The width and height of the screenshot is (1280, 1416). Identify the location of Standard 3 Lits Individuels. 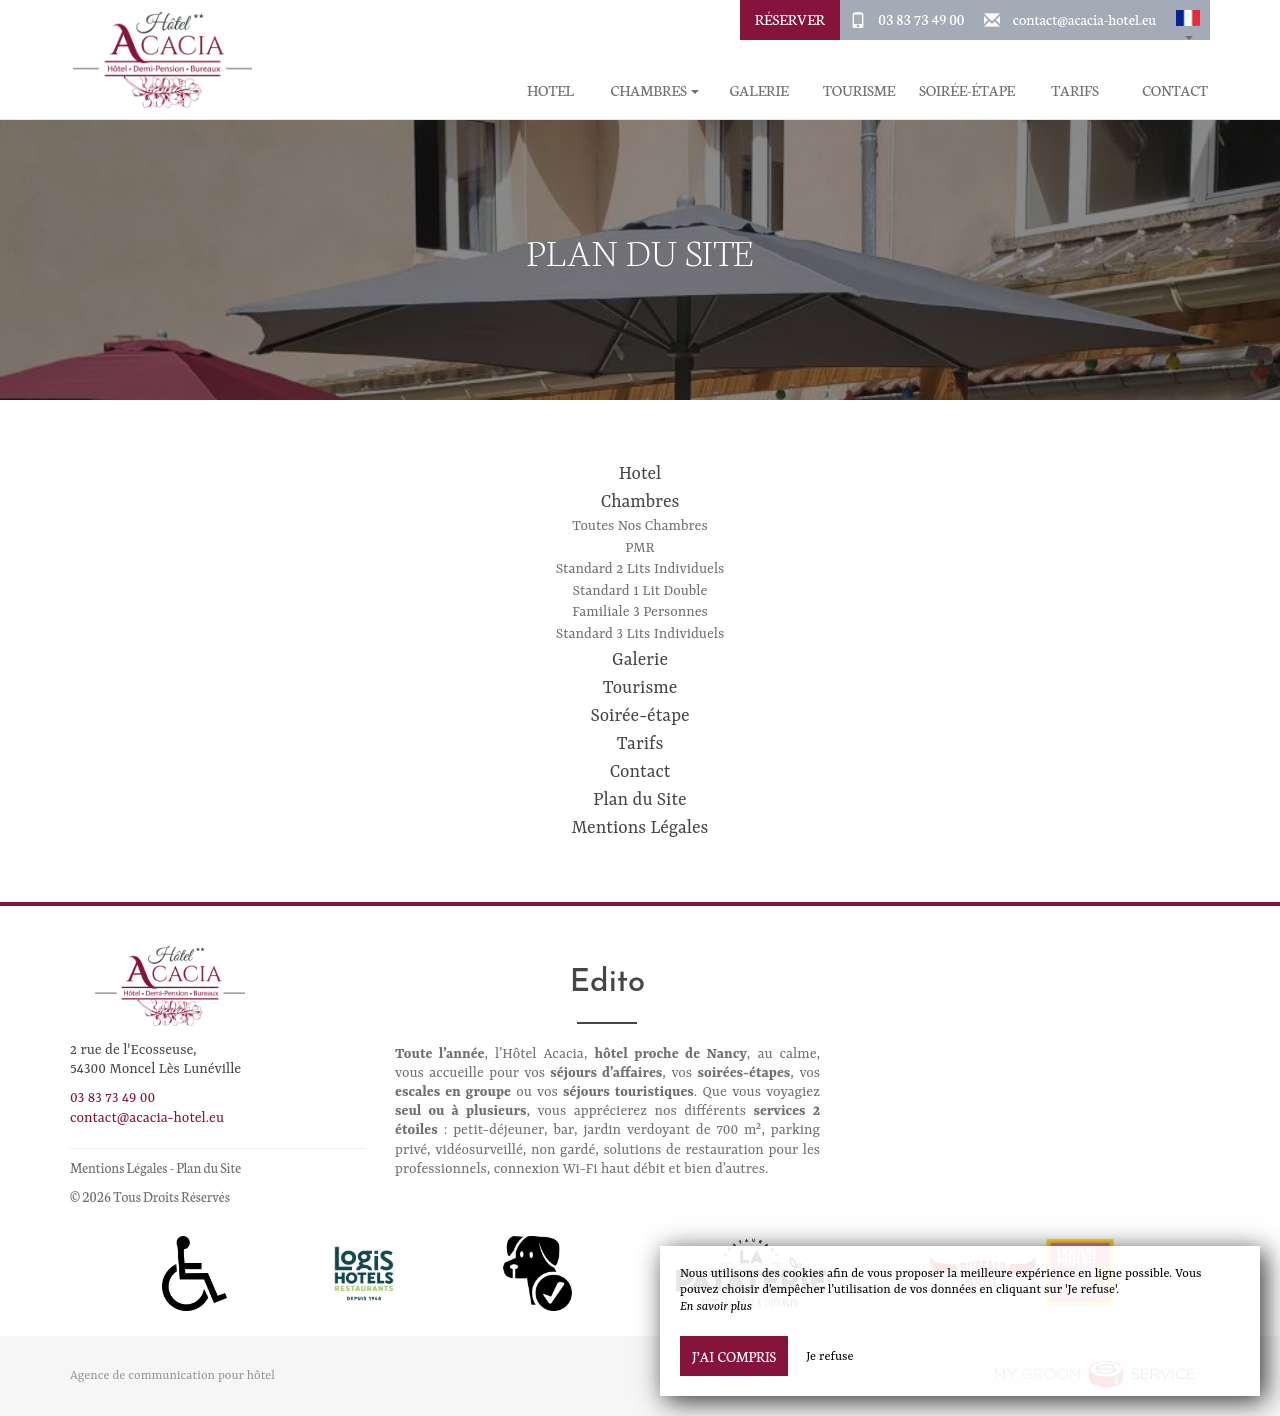
(640, 634).